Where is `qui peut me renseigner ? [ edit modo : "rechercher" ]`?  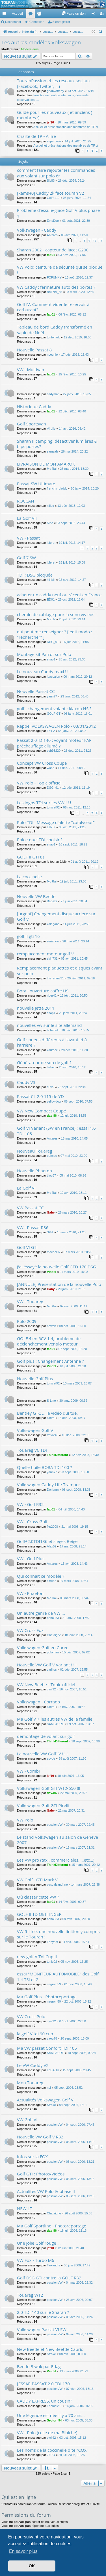 qui peut me renseigner ? [ edit modo : "rechercher" ] is located at coordinates (54, 634).